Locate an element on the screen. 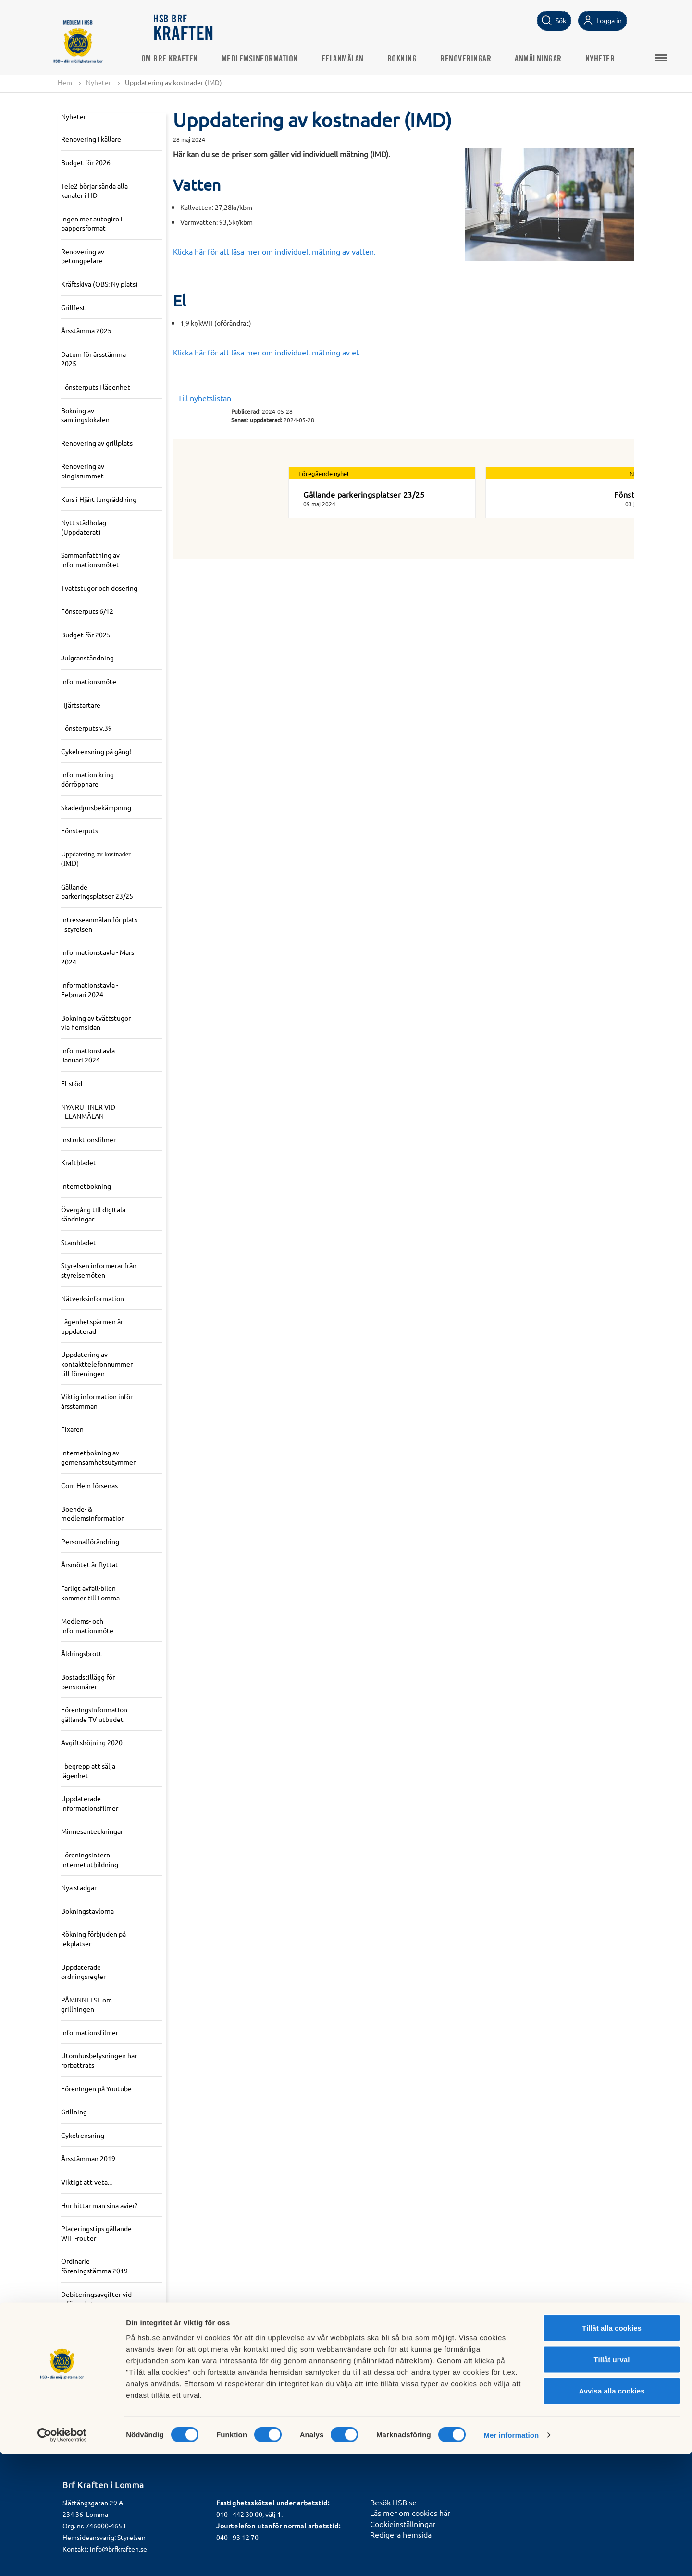 The width and height of the screenshot is (692, 2576). Com Hem försenas is located at coordinates (89, 1485).